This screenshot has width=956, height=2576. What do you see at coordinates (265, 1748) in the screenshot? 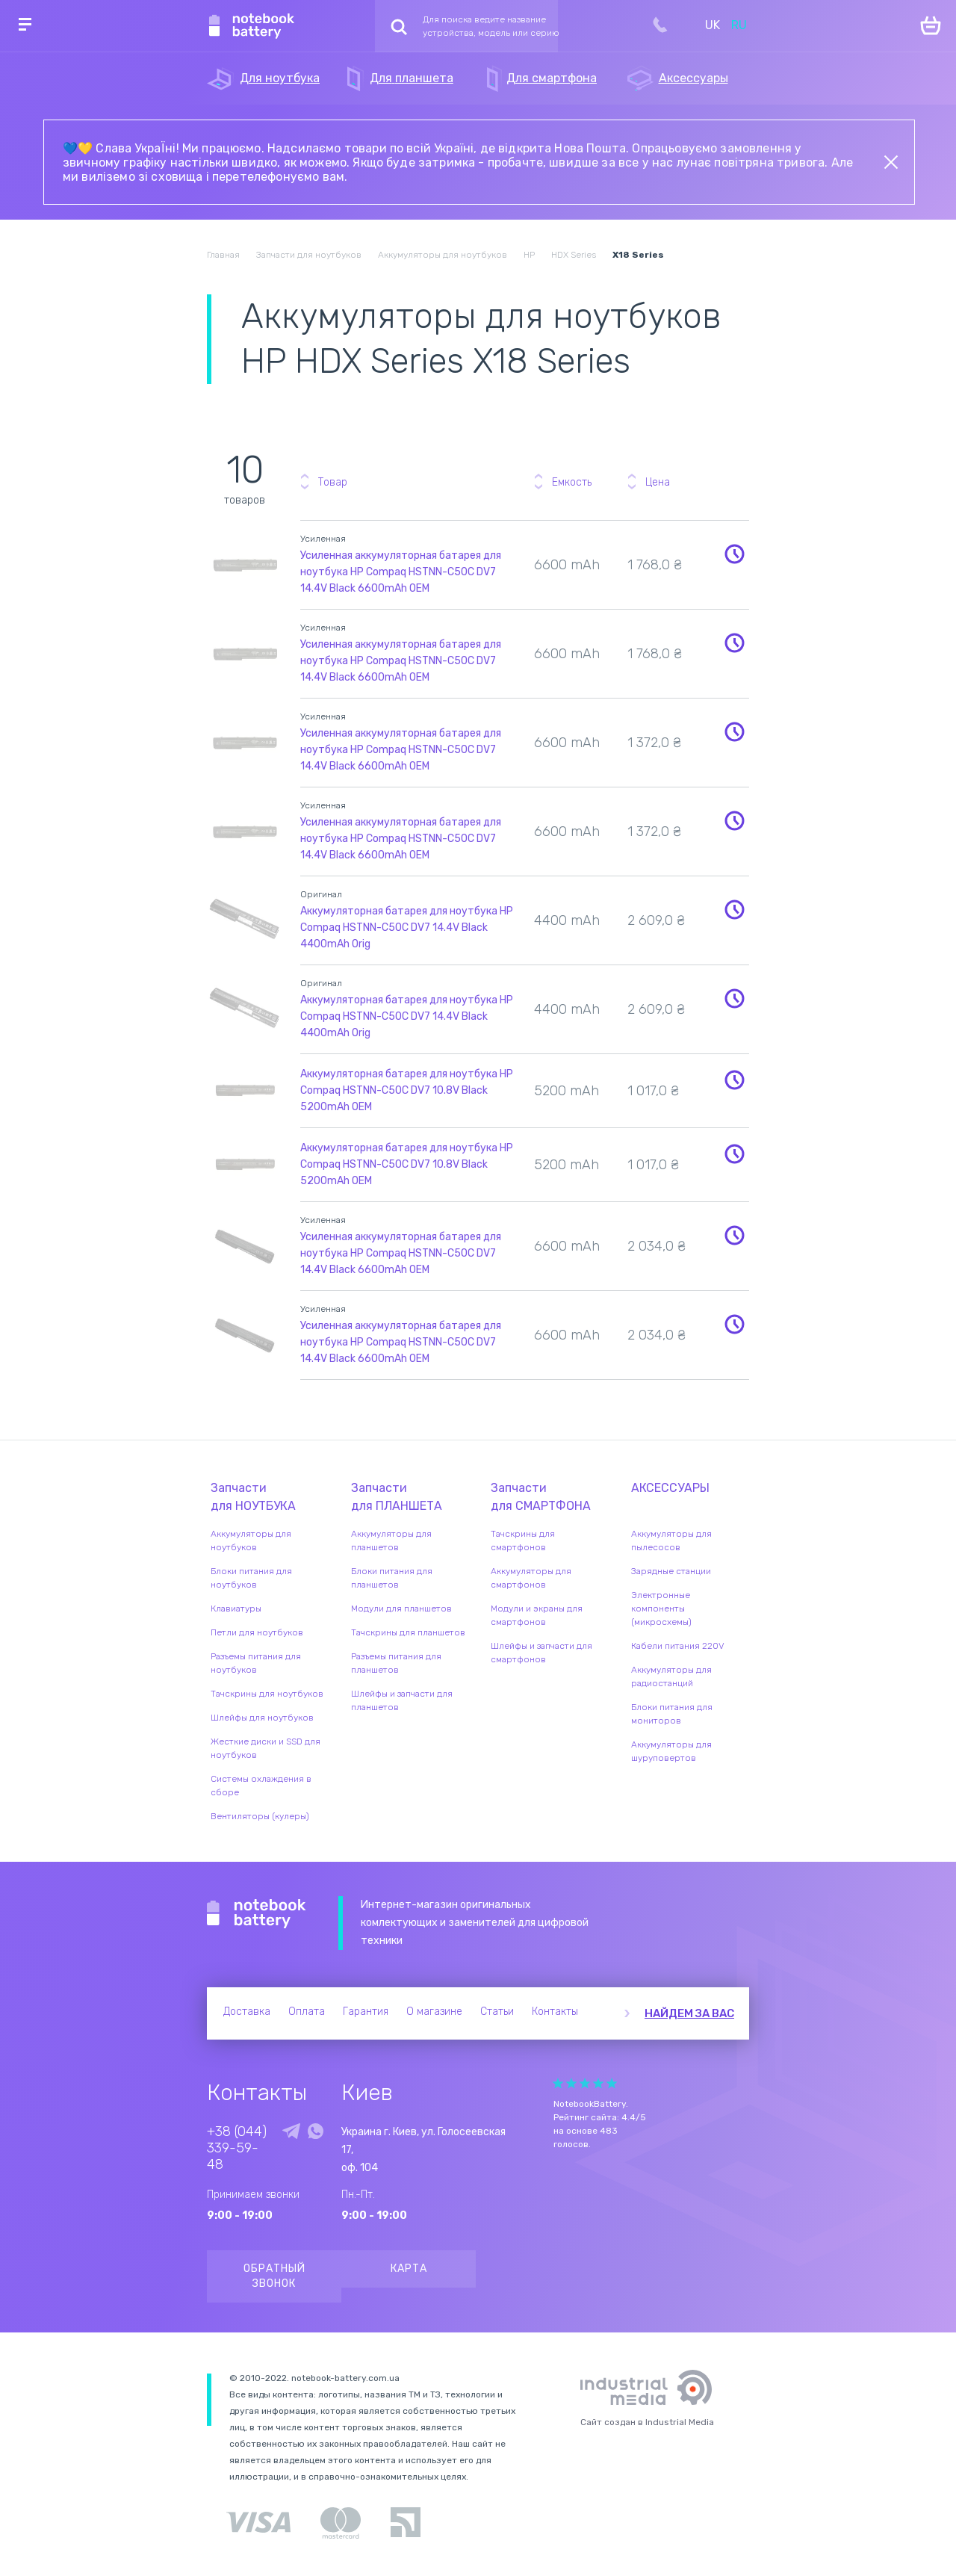
I see `Жесткие диски и SSD для ноутбуков` at bounding box center [265, 1748].